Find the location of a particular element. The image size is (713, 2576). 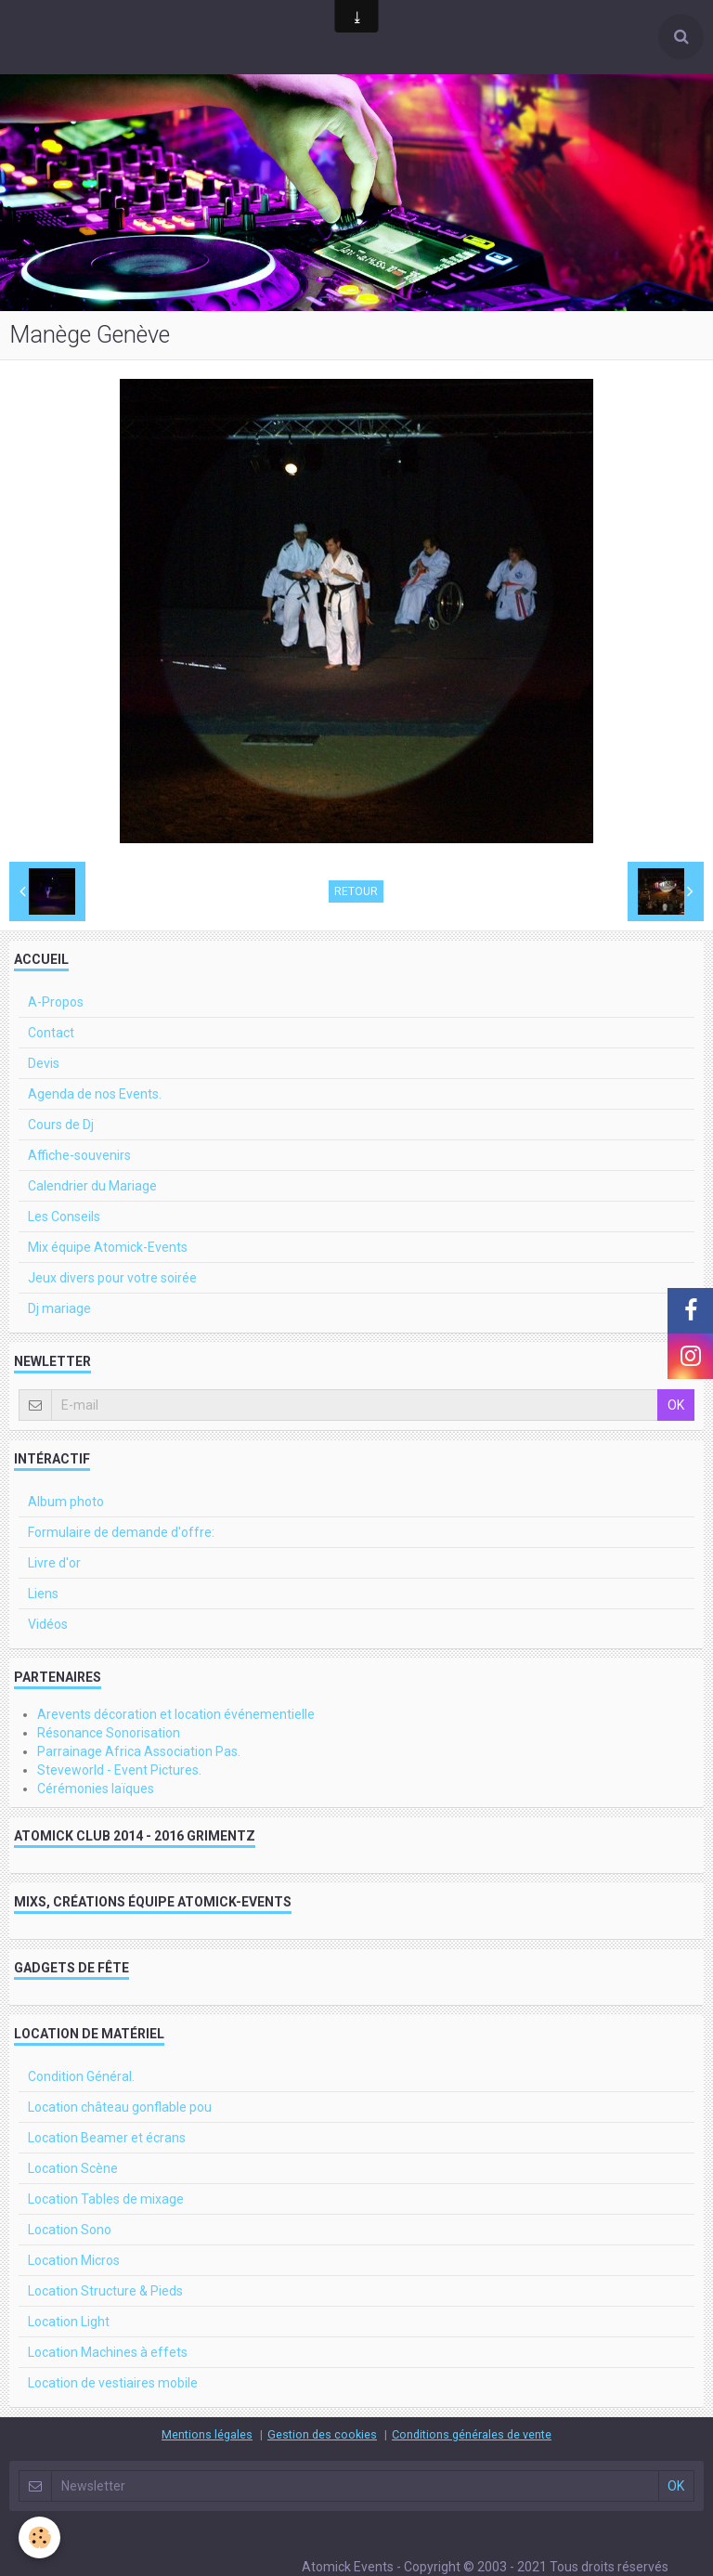

Mentions légales is located at coordinates (207, 2434).